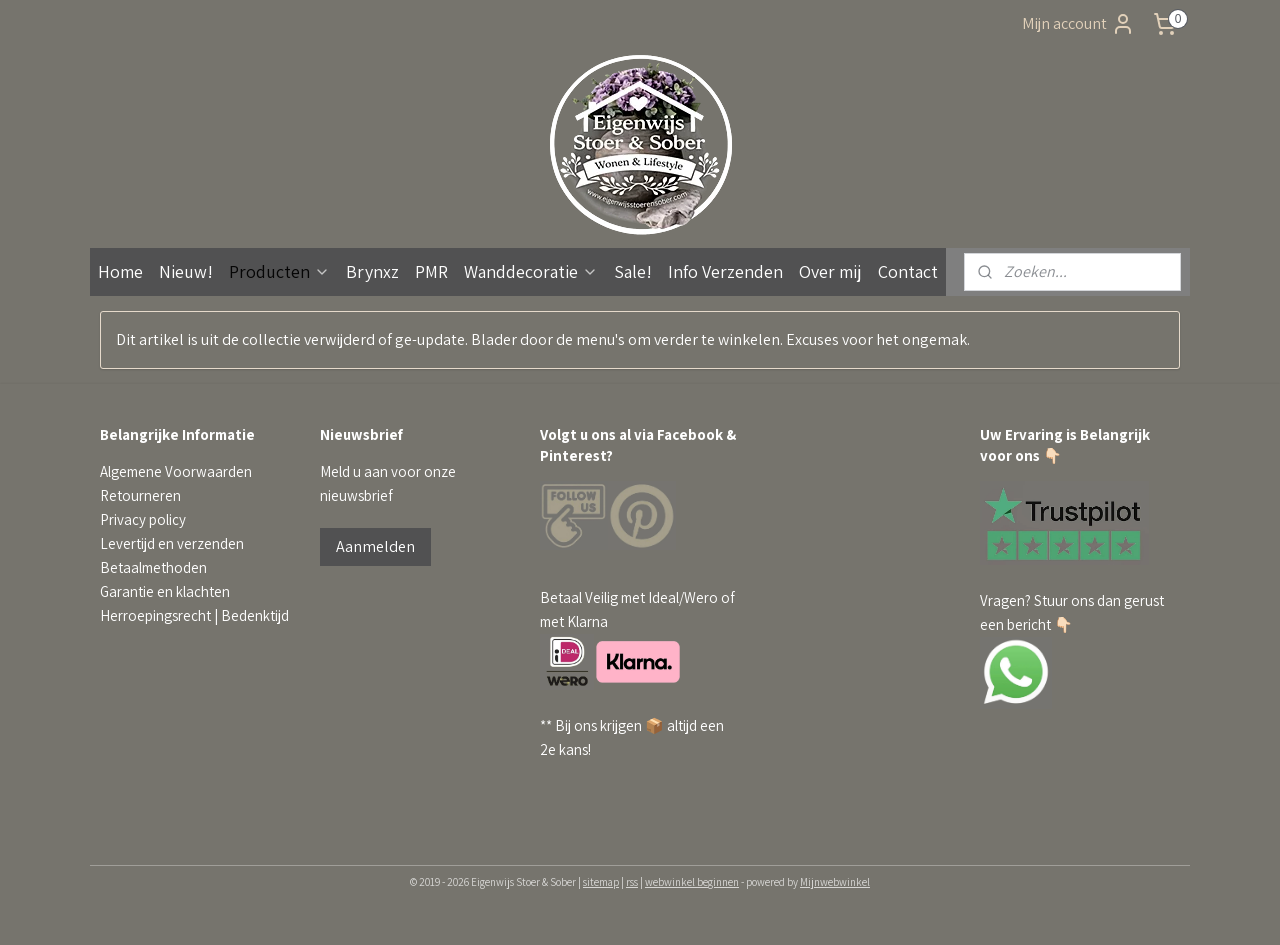 This screenshot has width=1280, height=945. Describe the element at coordinates (165, 591) in the screenshot. I see `Garantie en klachten` at that location.